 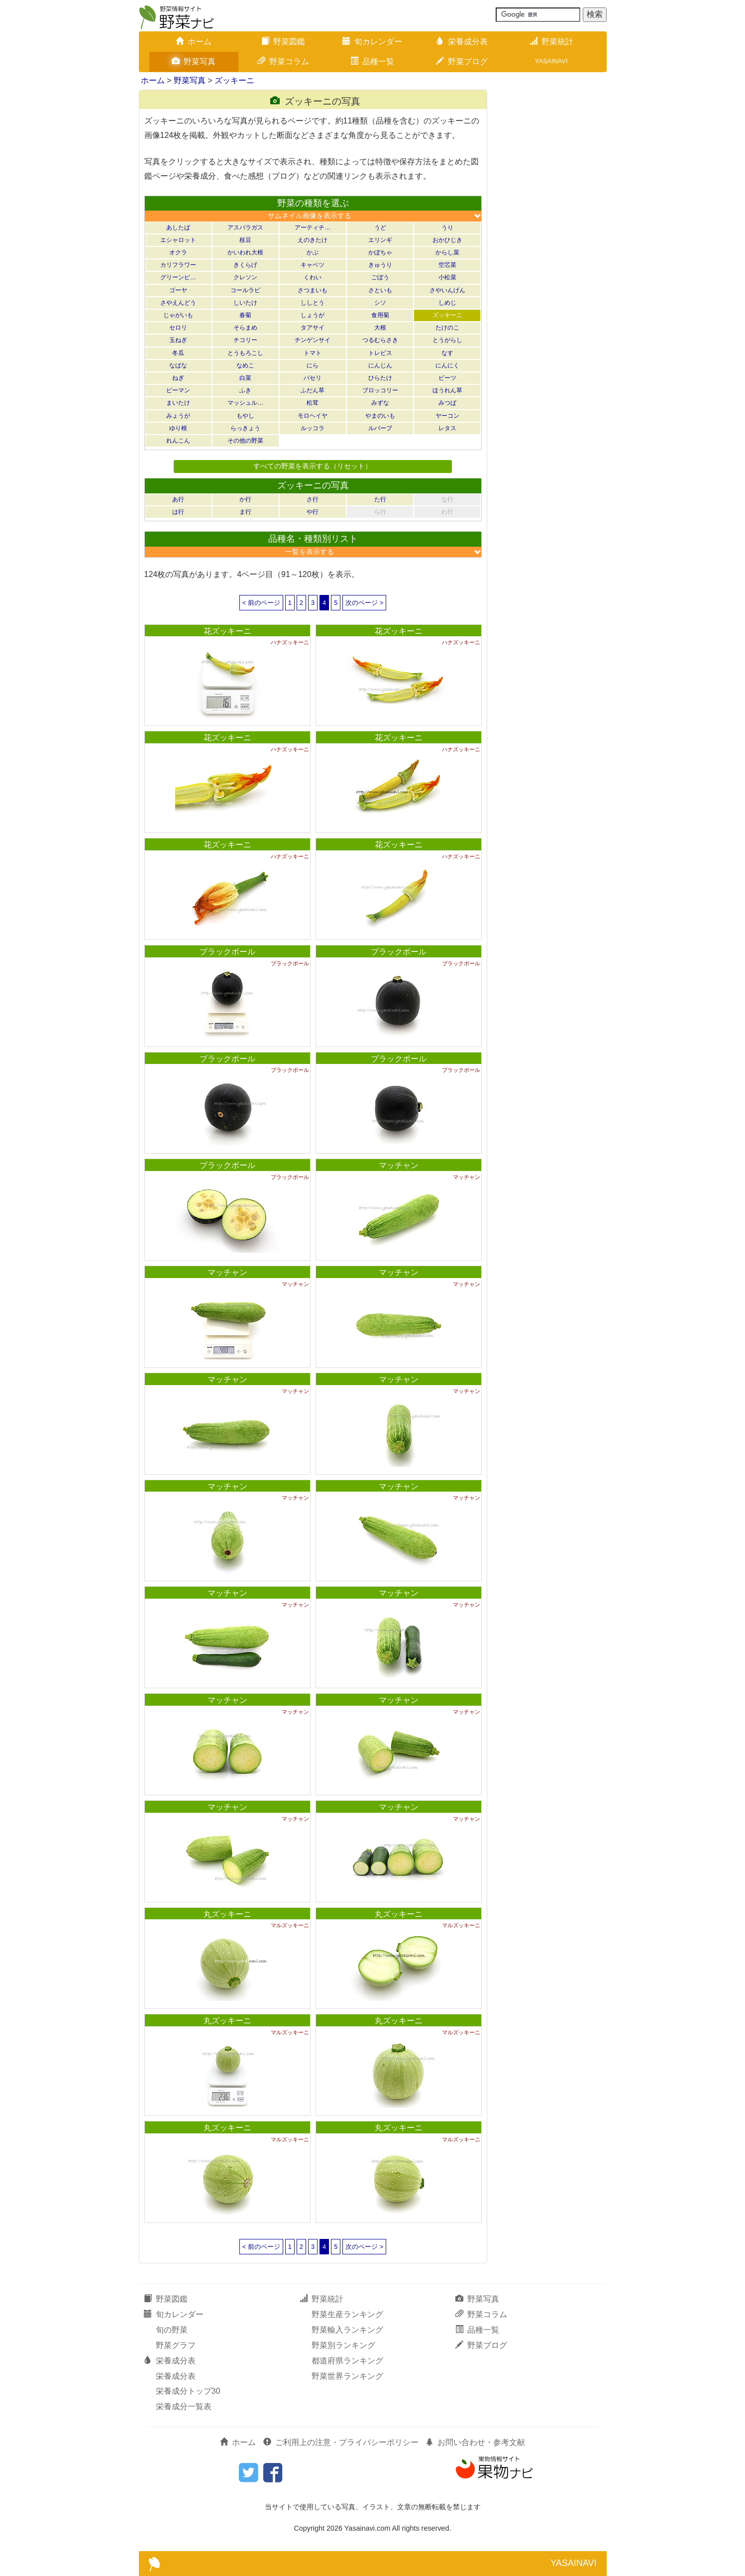 What do you see at coordinates (178, 499) in the screenshot?
I see `あ行` at bounding box center [178, 499].